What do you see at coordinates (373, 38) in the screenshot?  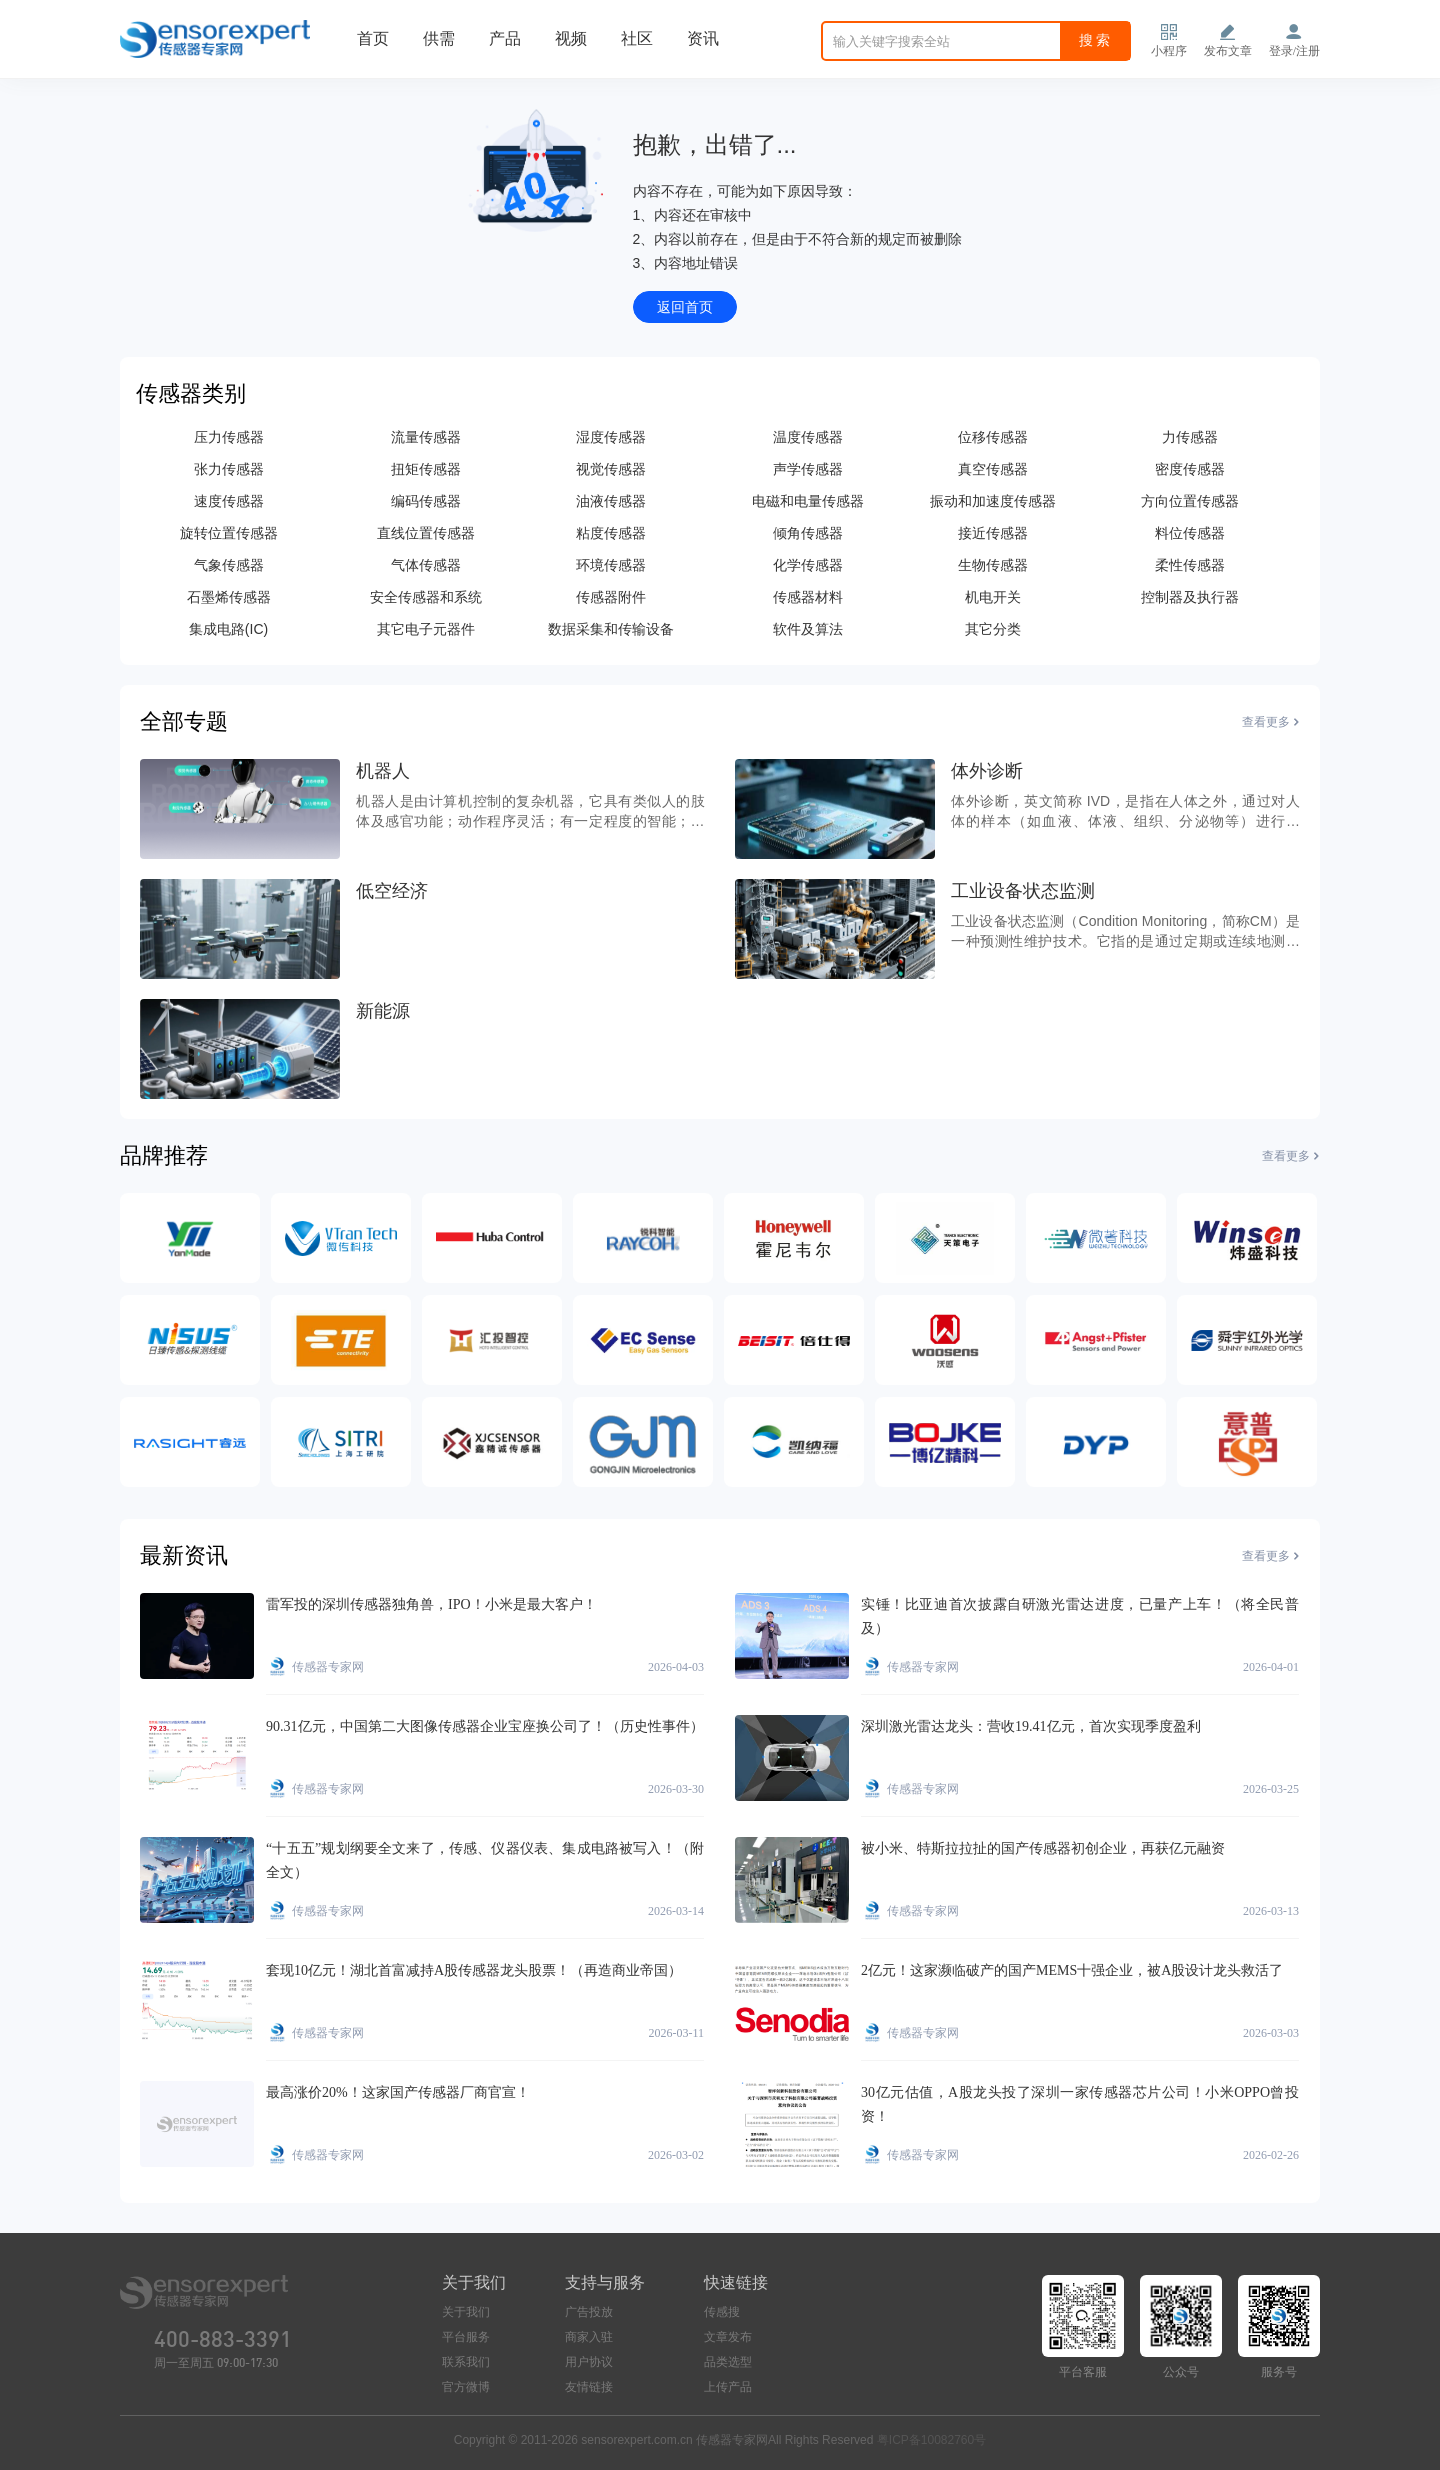 I see `首页` at bounding box center [373, 38].